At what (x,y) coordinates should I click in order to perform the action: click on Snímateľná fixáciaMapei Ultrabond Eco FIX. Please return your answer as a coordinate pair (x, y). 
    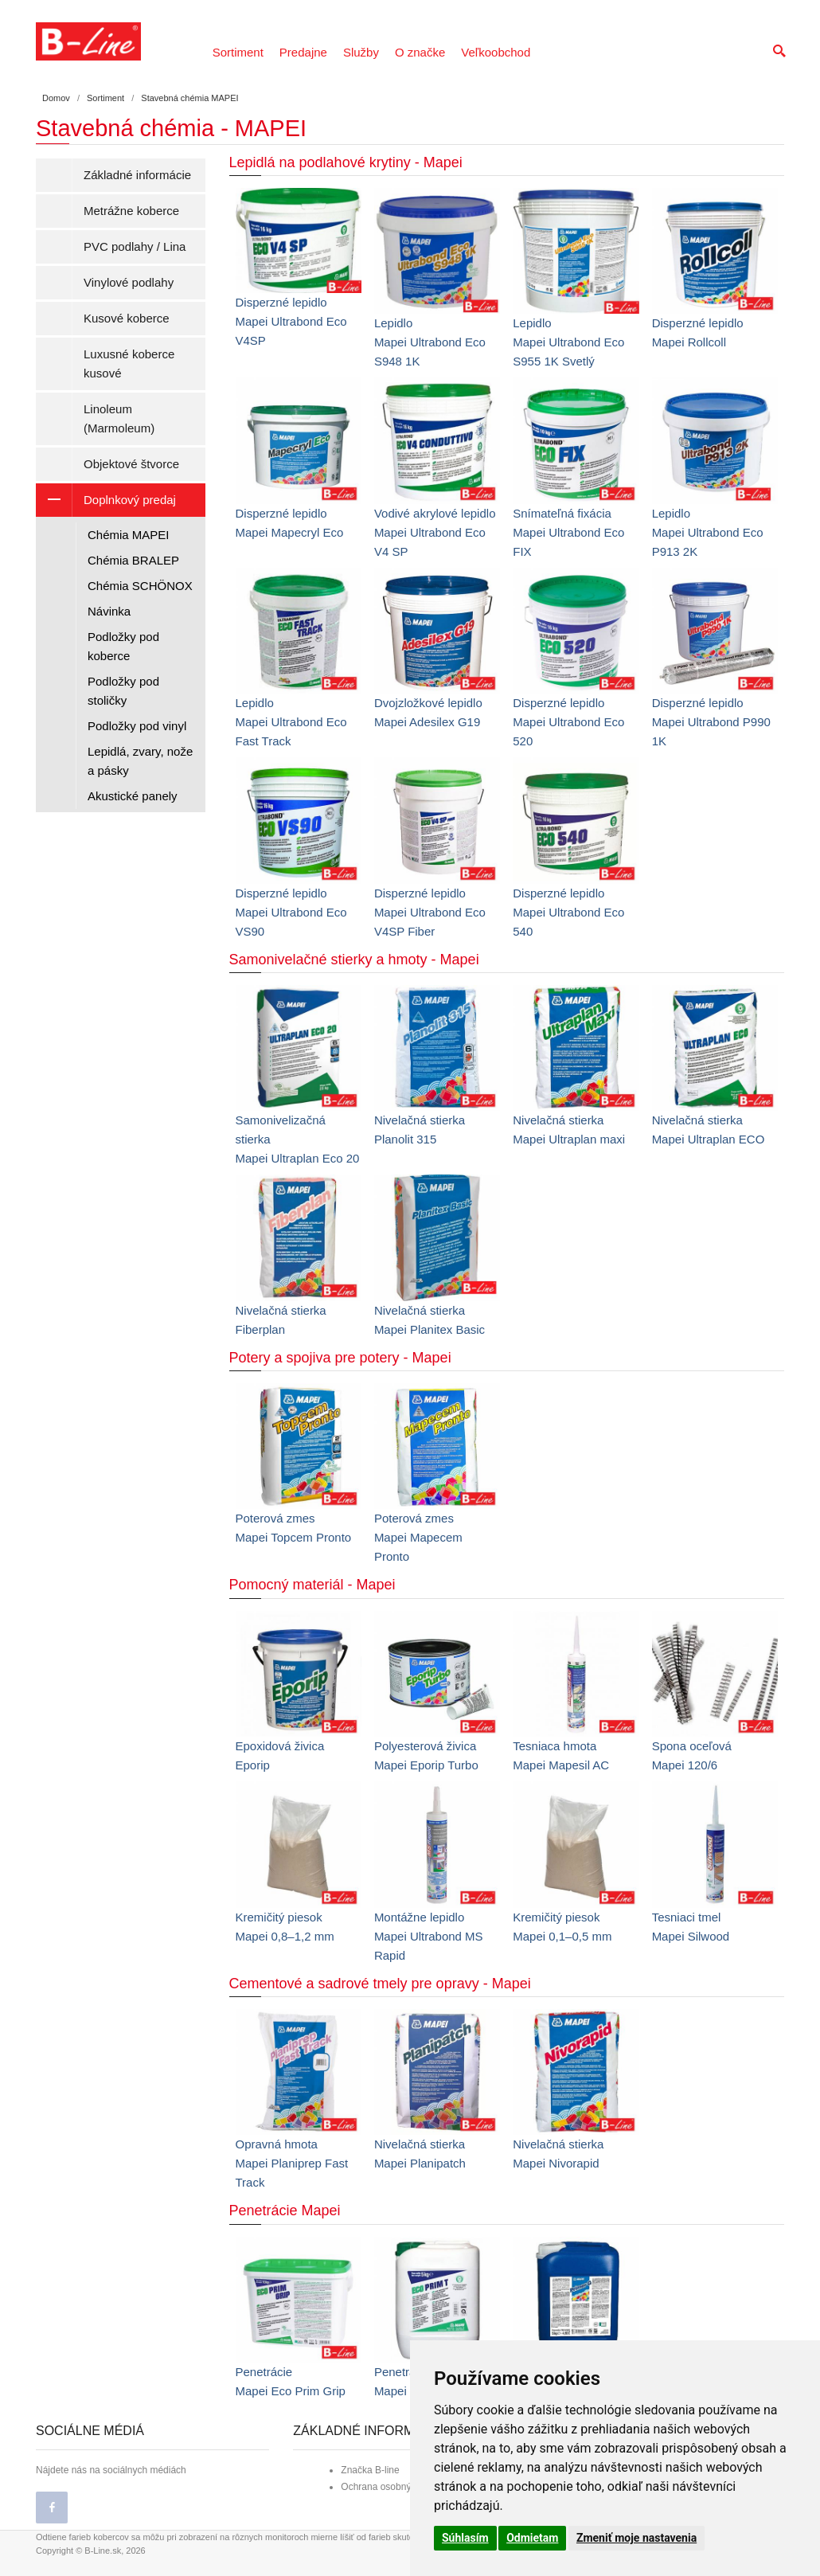
    Looking at the image, I should click on (568, 532).